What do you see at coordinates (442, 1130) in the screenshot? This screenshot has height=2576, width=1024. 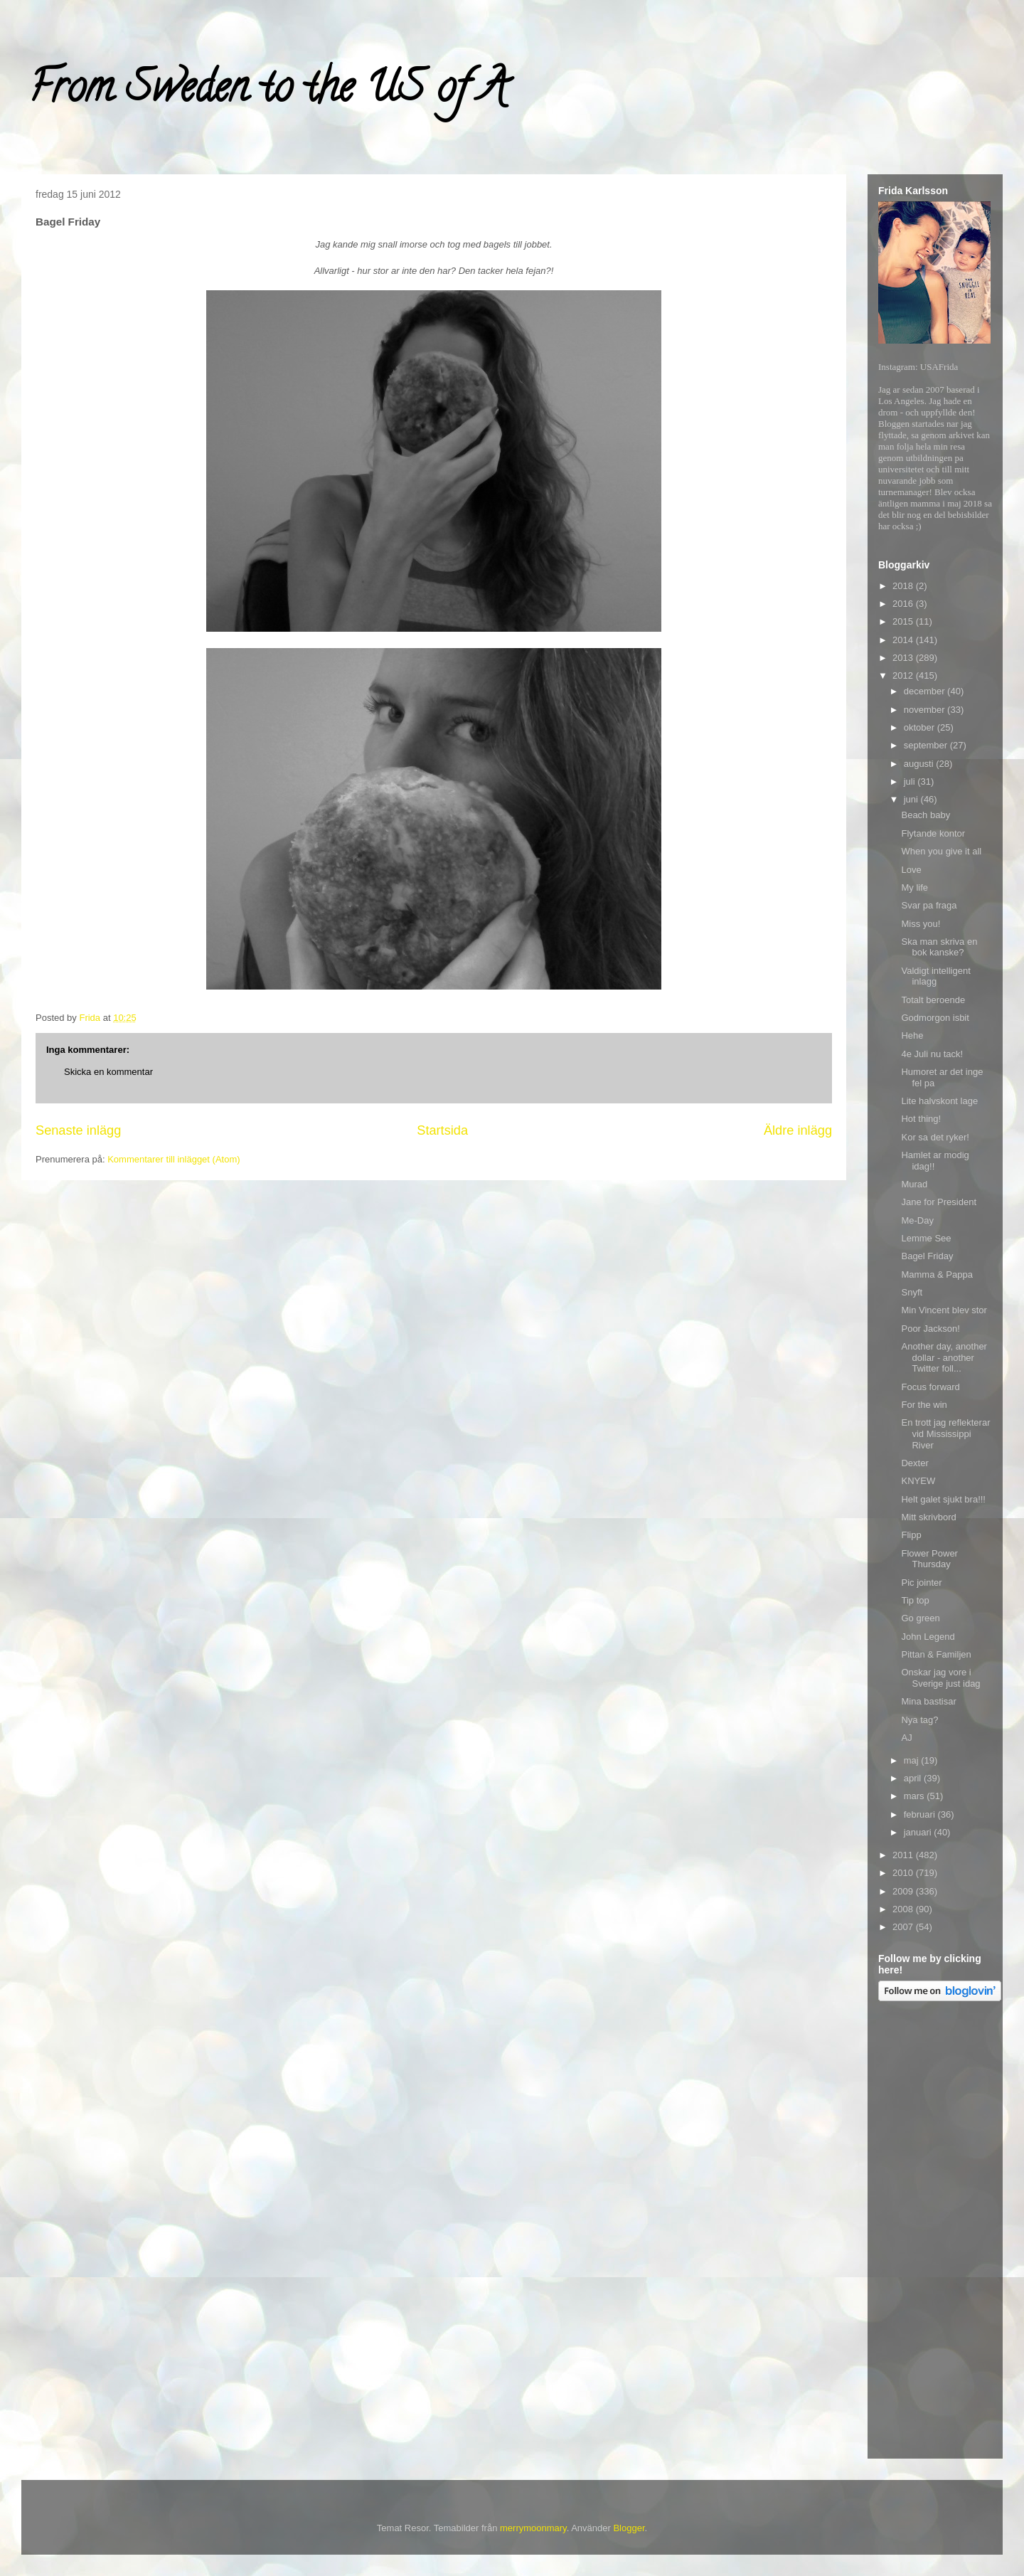 I see `Startsida` at bounding box center [442, 1130].